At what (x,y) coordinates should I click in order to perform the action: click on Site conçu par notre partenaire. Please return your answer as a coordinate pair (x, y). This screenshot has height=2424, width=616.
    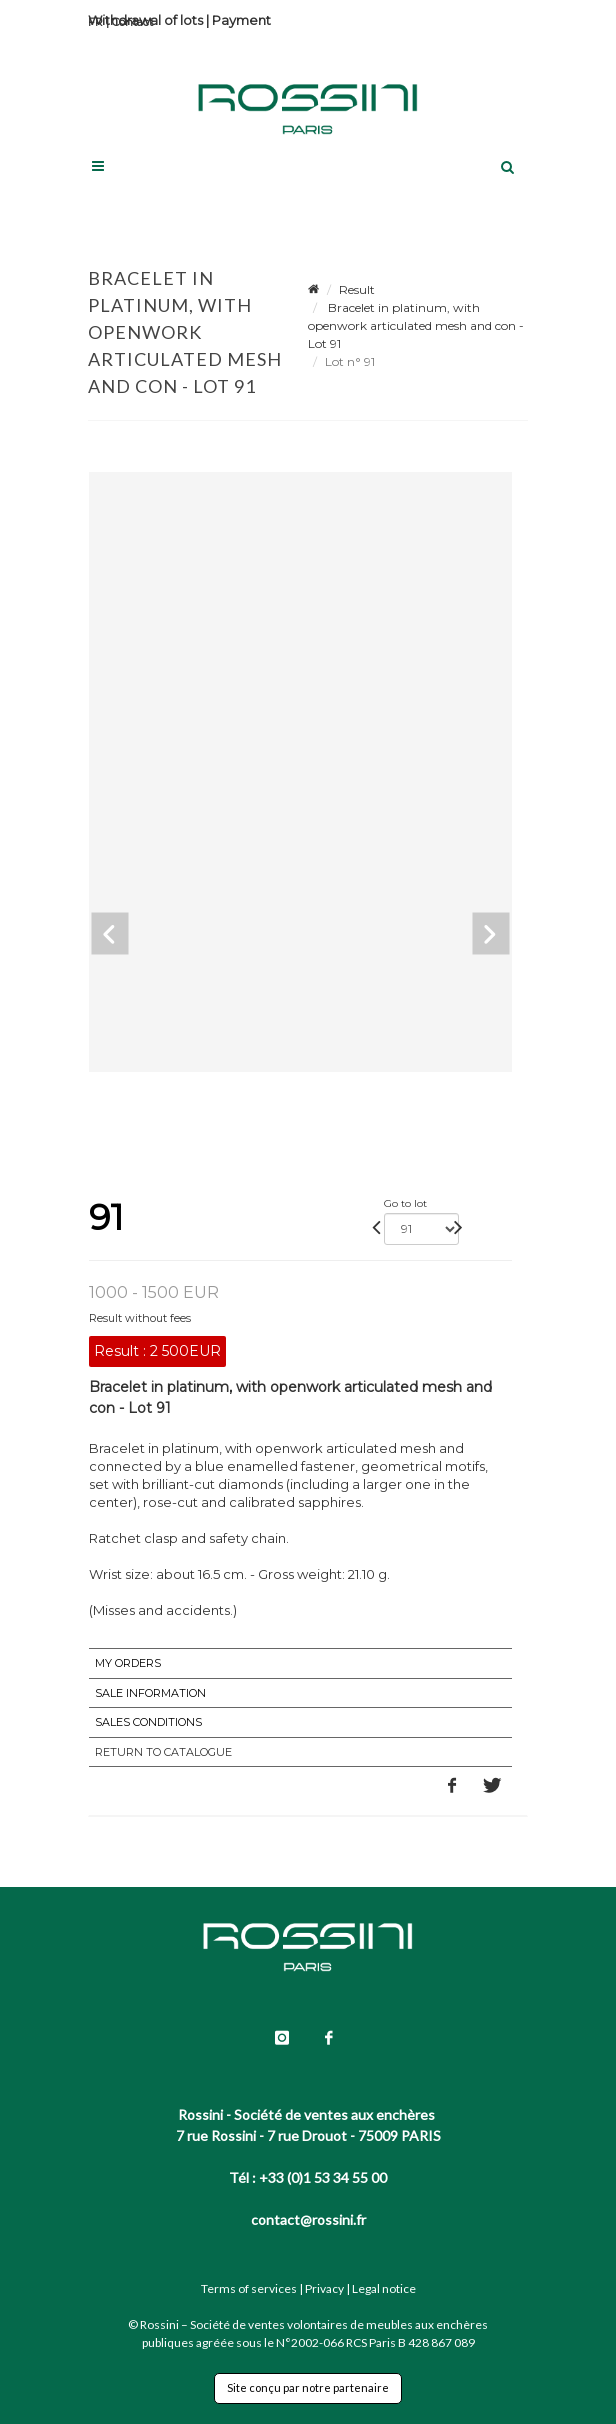
    Looking at the image, I should click on (308, 2387).